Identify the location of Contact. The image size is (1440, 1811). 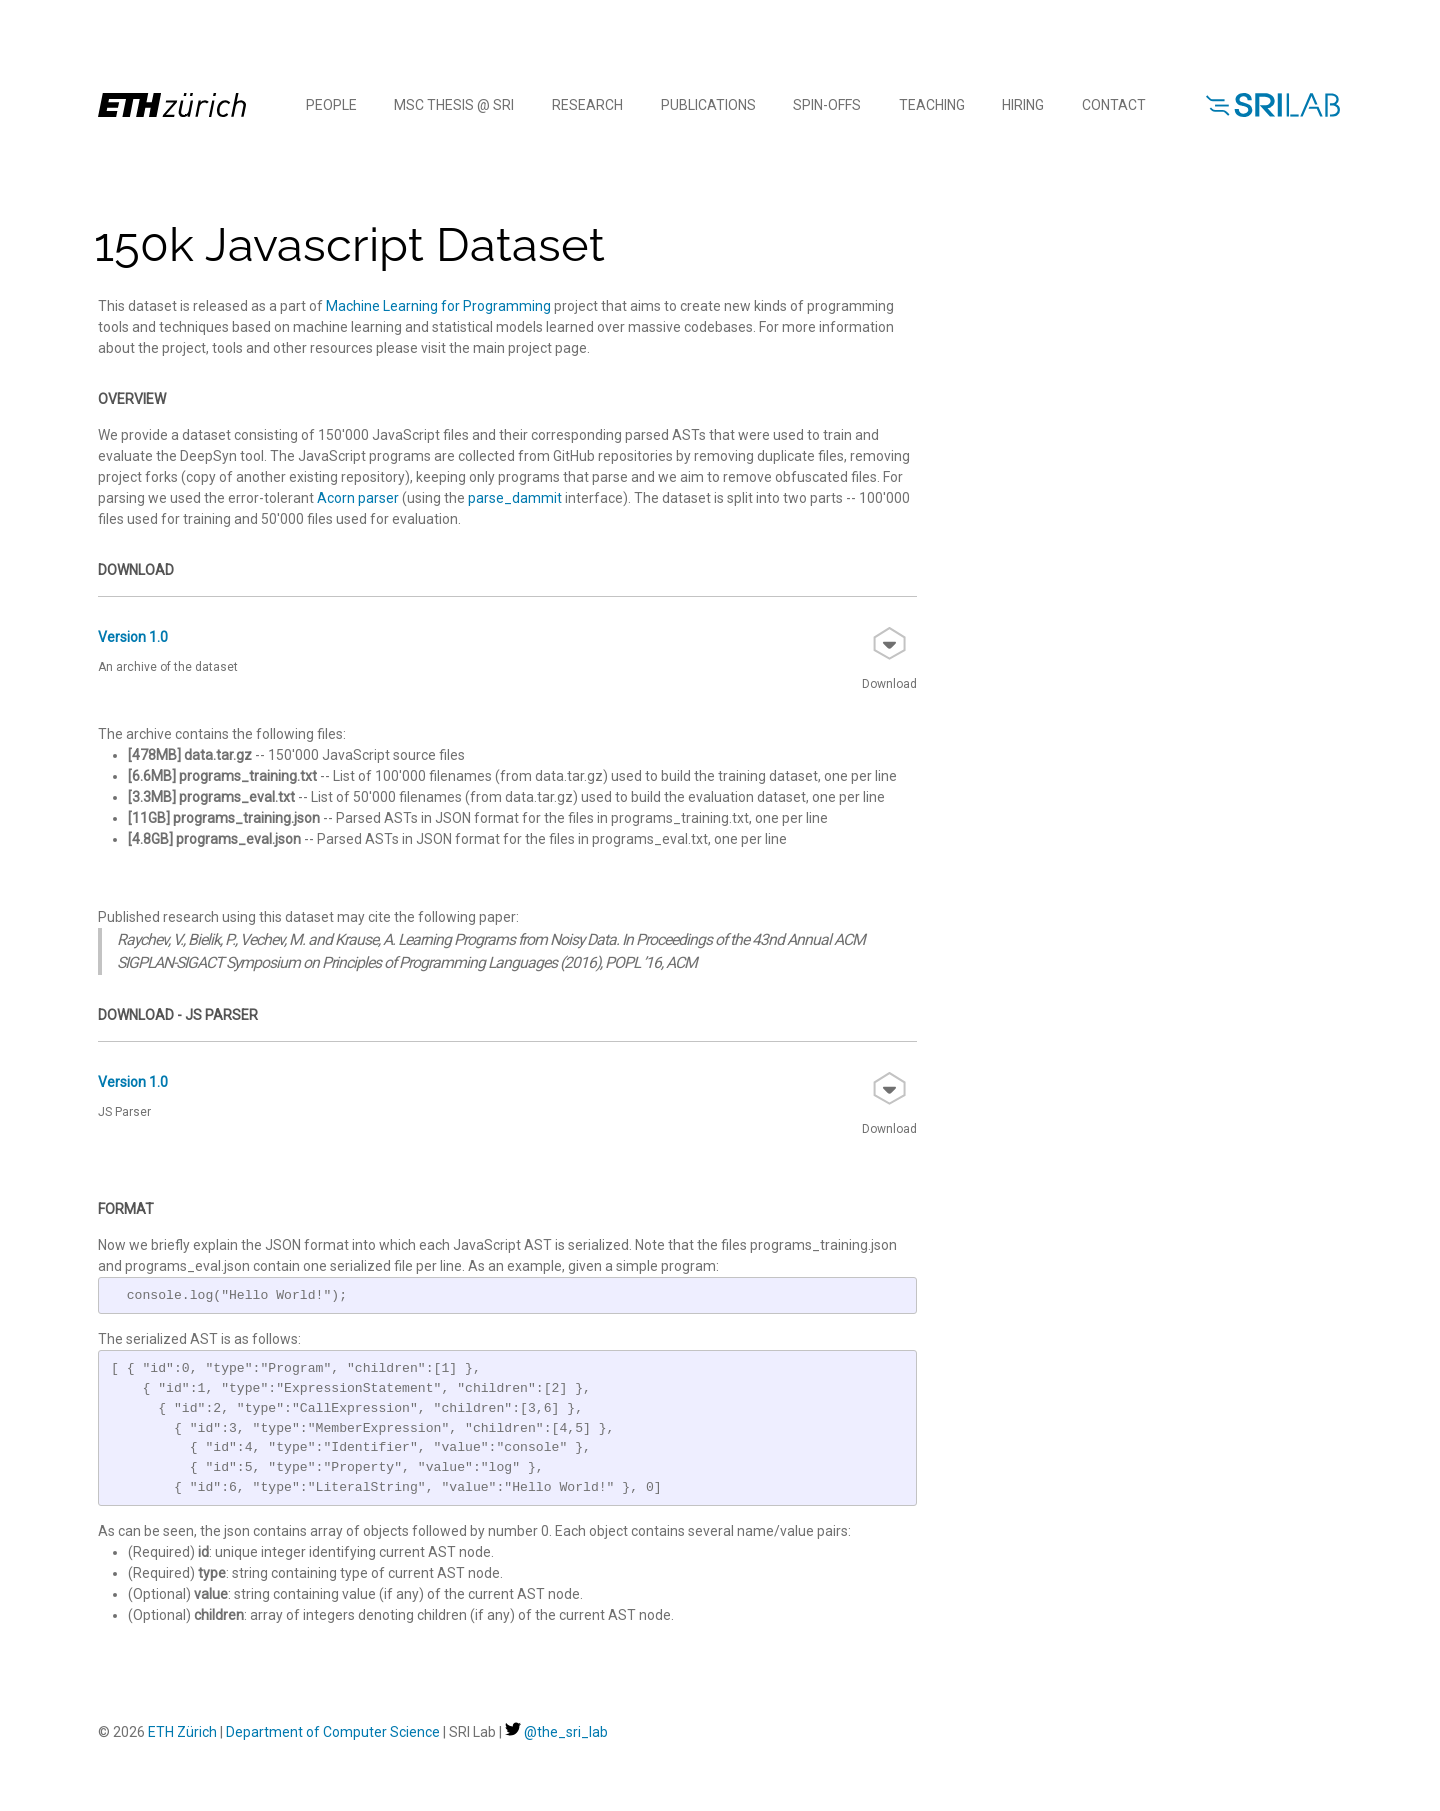
(1114, 105).